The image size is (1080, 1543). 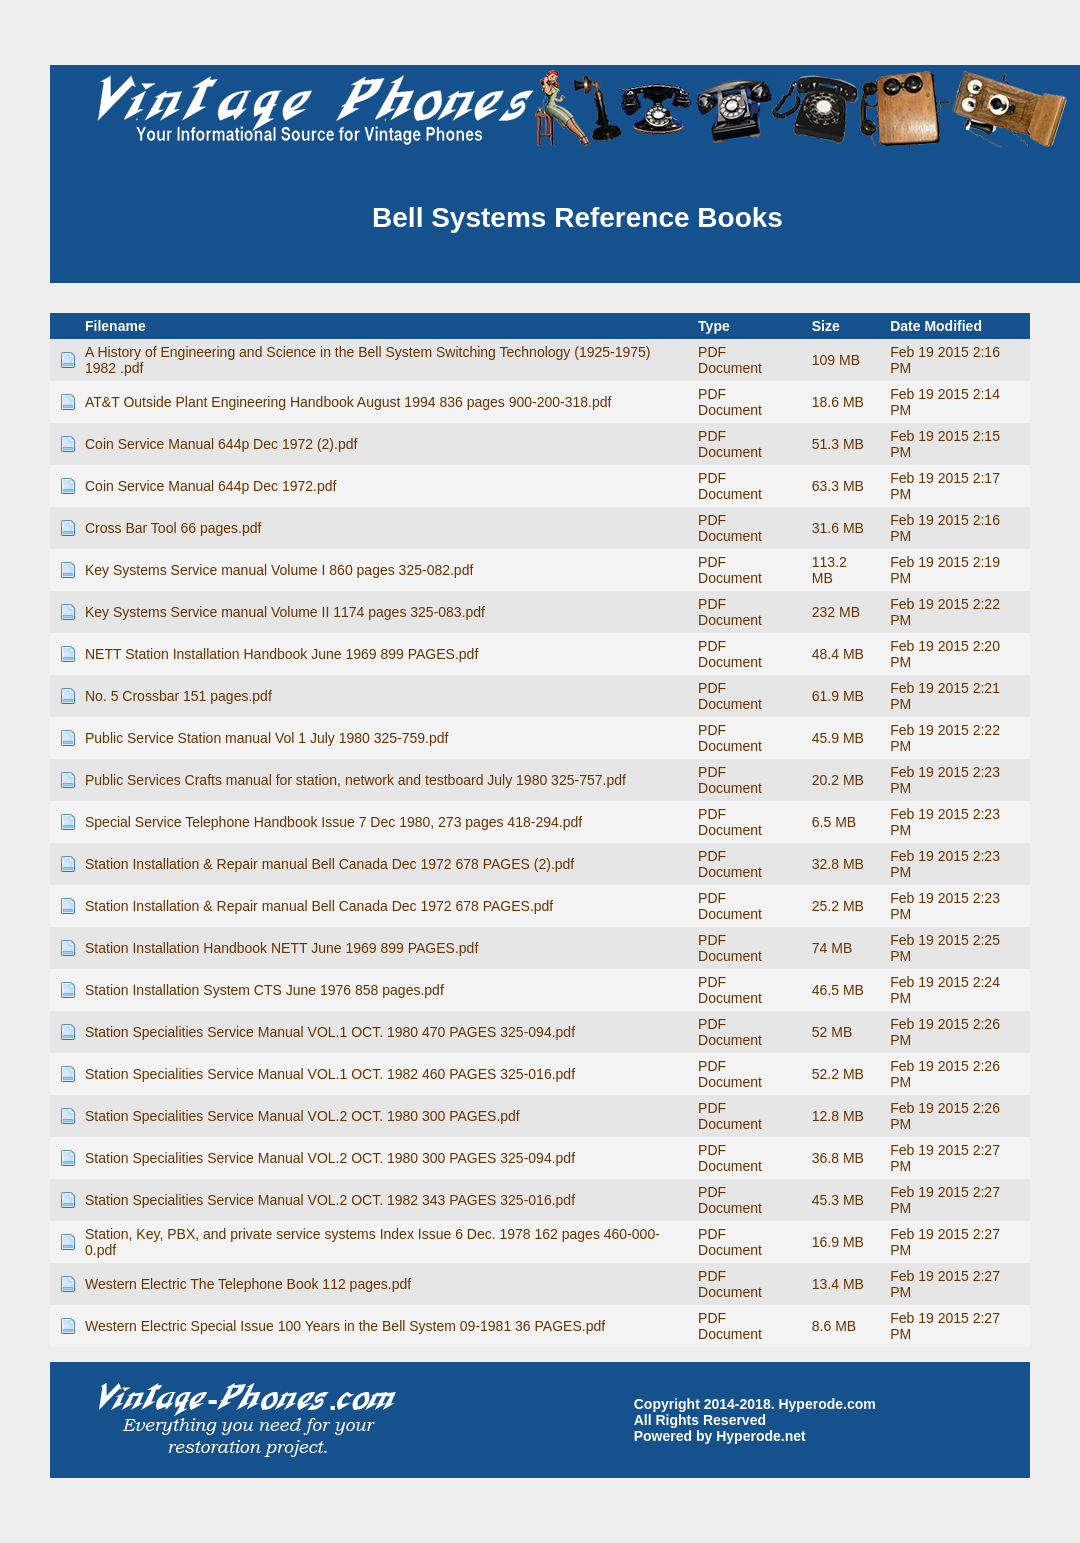 What do you see at coordinates (838, 906) in the screenshot?
I see `25.2 MB` at bounding box center [838, 906].